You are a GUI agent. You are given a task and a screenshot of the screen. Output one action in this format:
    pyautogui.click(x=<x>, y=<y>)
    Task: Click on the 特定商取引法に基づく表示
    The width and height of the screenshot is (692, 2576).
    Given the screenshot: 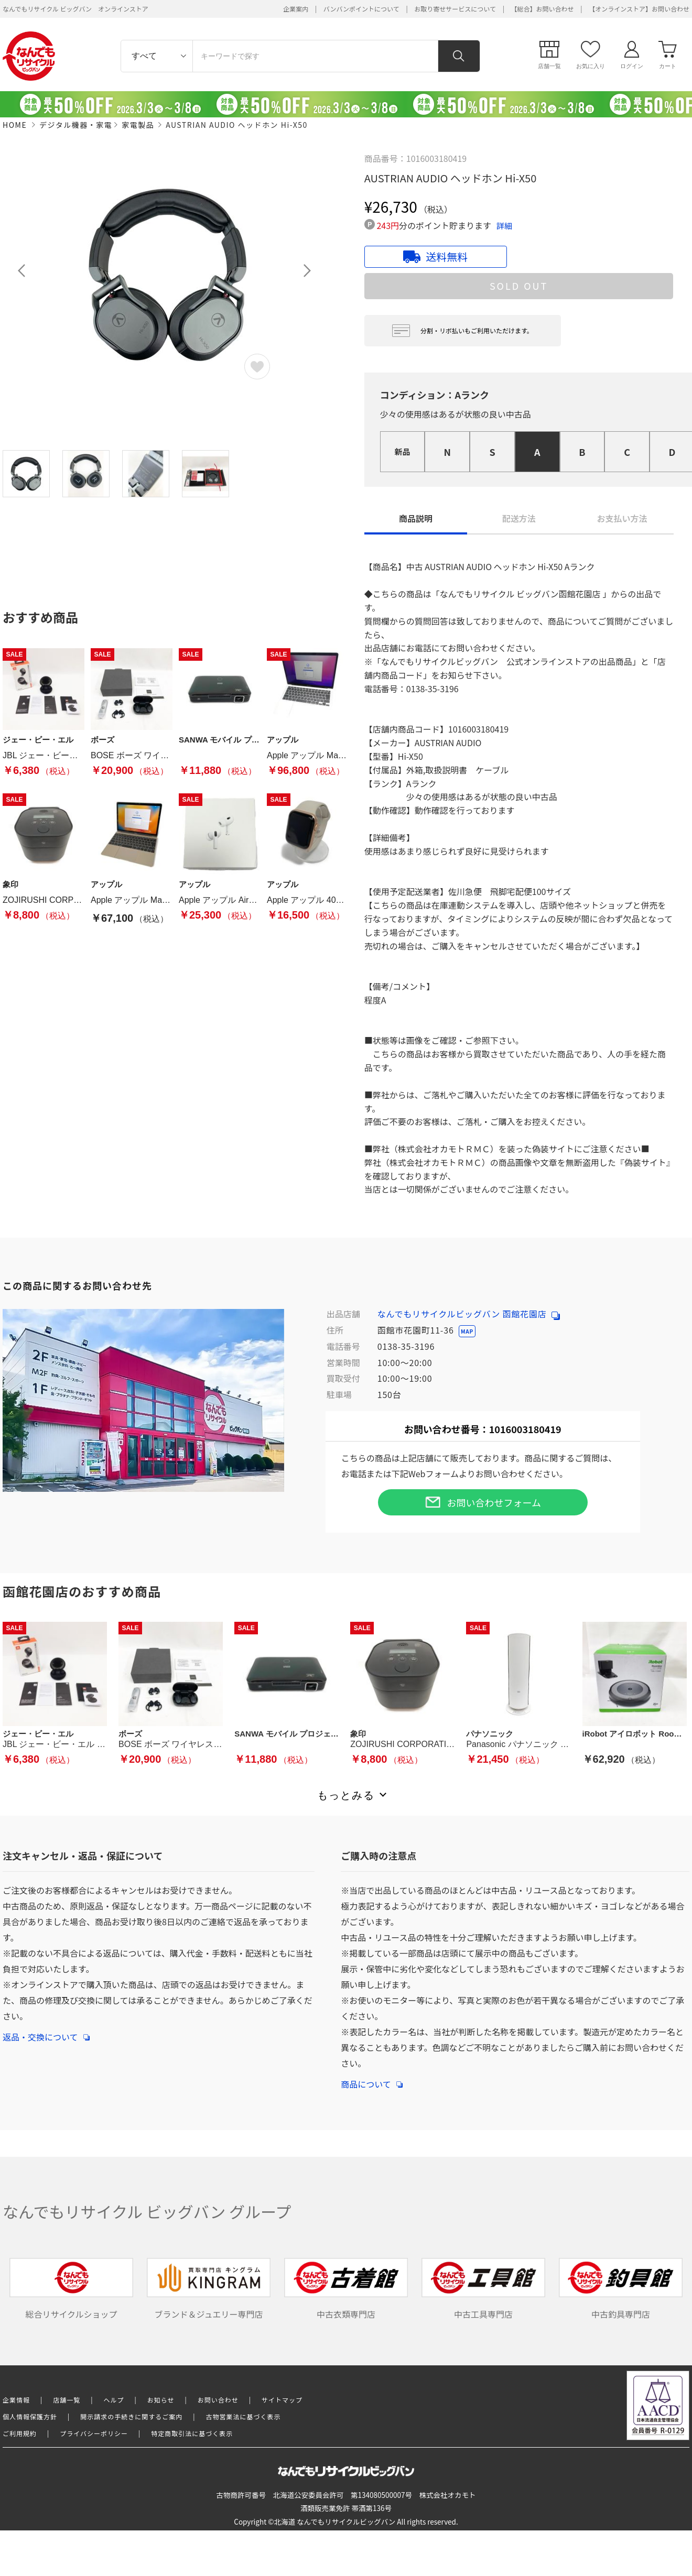 What is the action you would take?
    pyautogui.click(x=192, y=2433)
    